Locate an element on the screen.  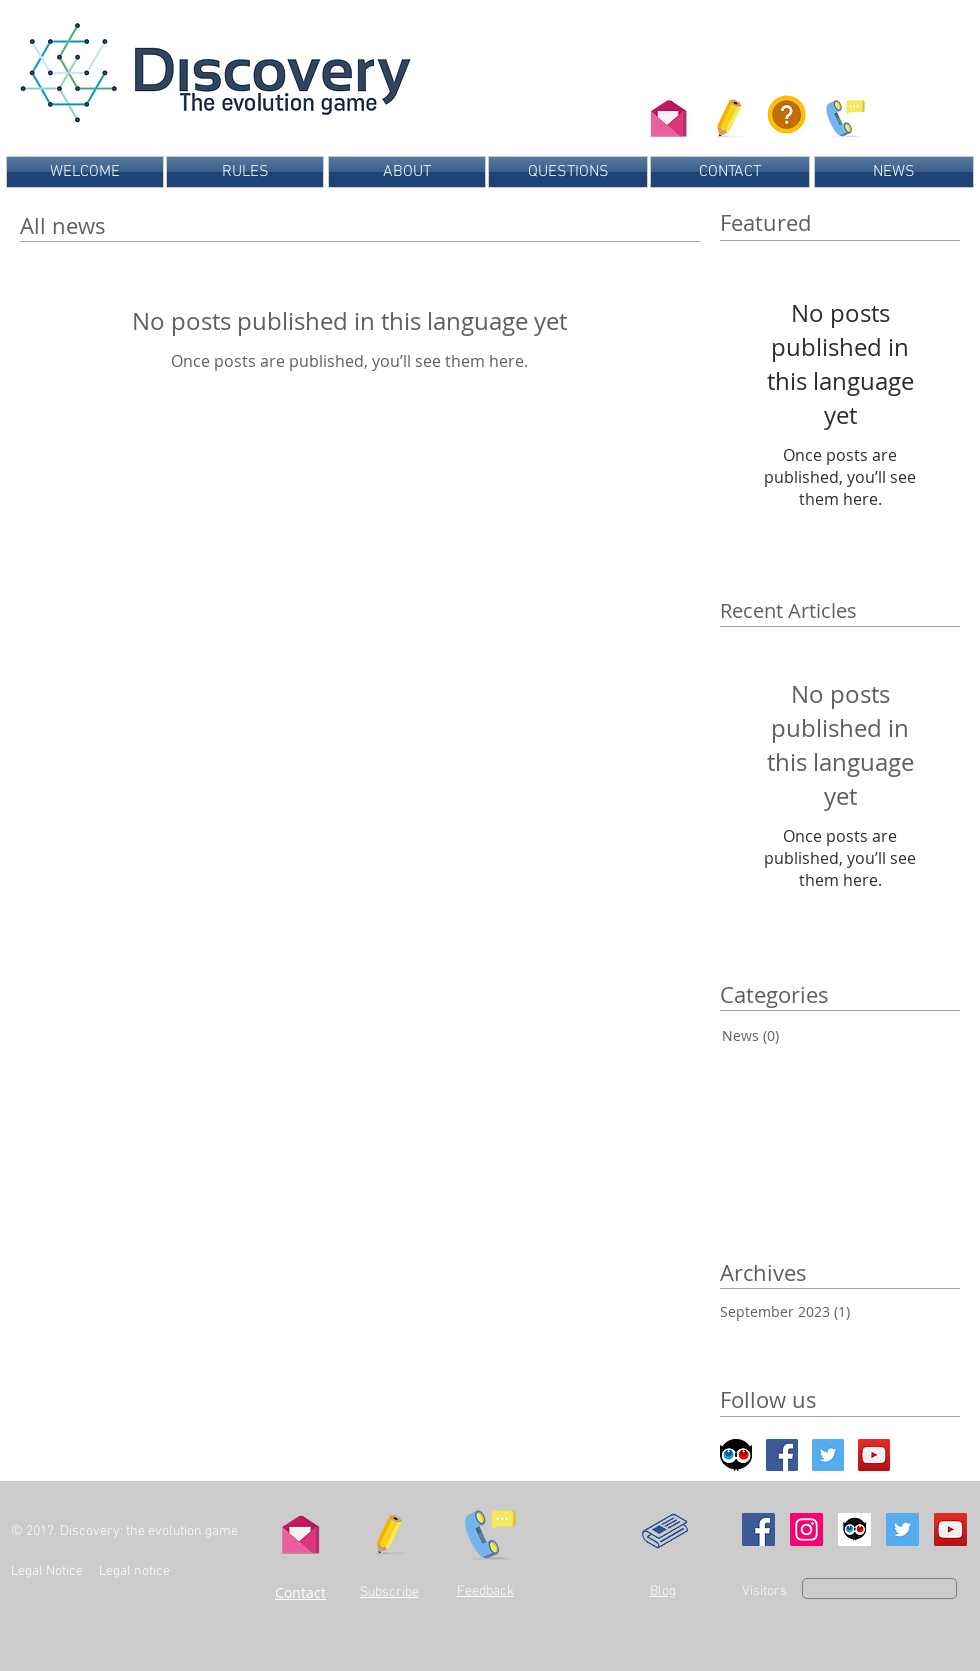
[NEWS] is located at coordinates (894, 172).